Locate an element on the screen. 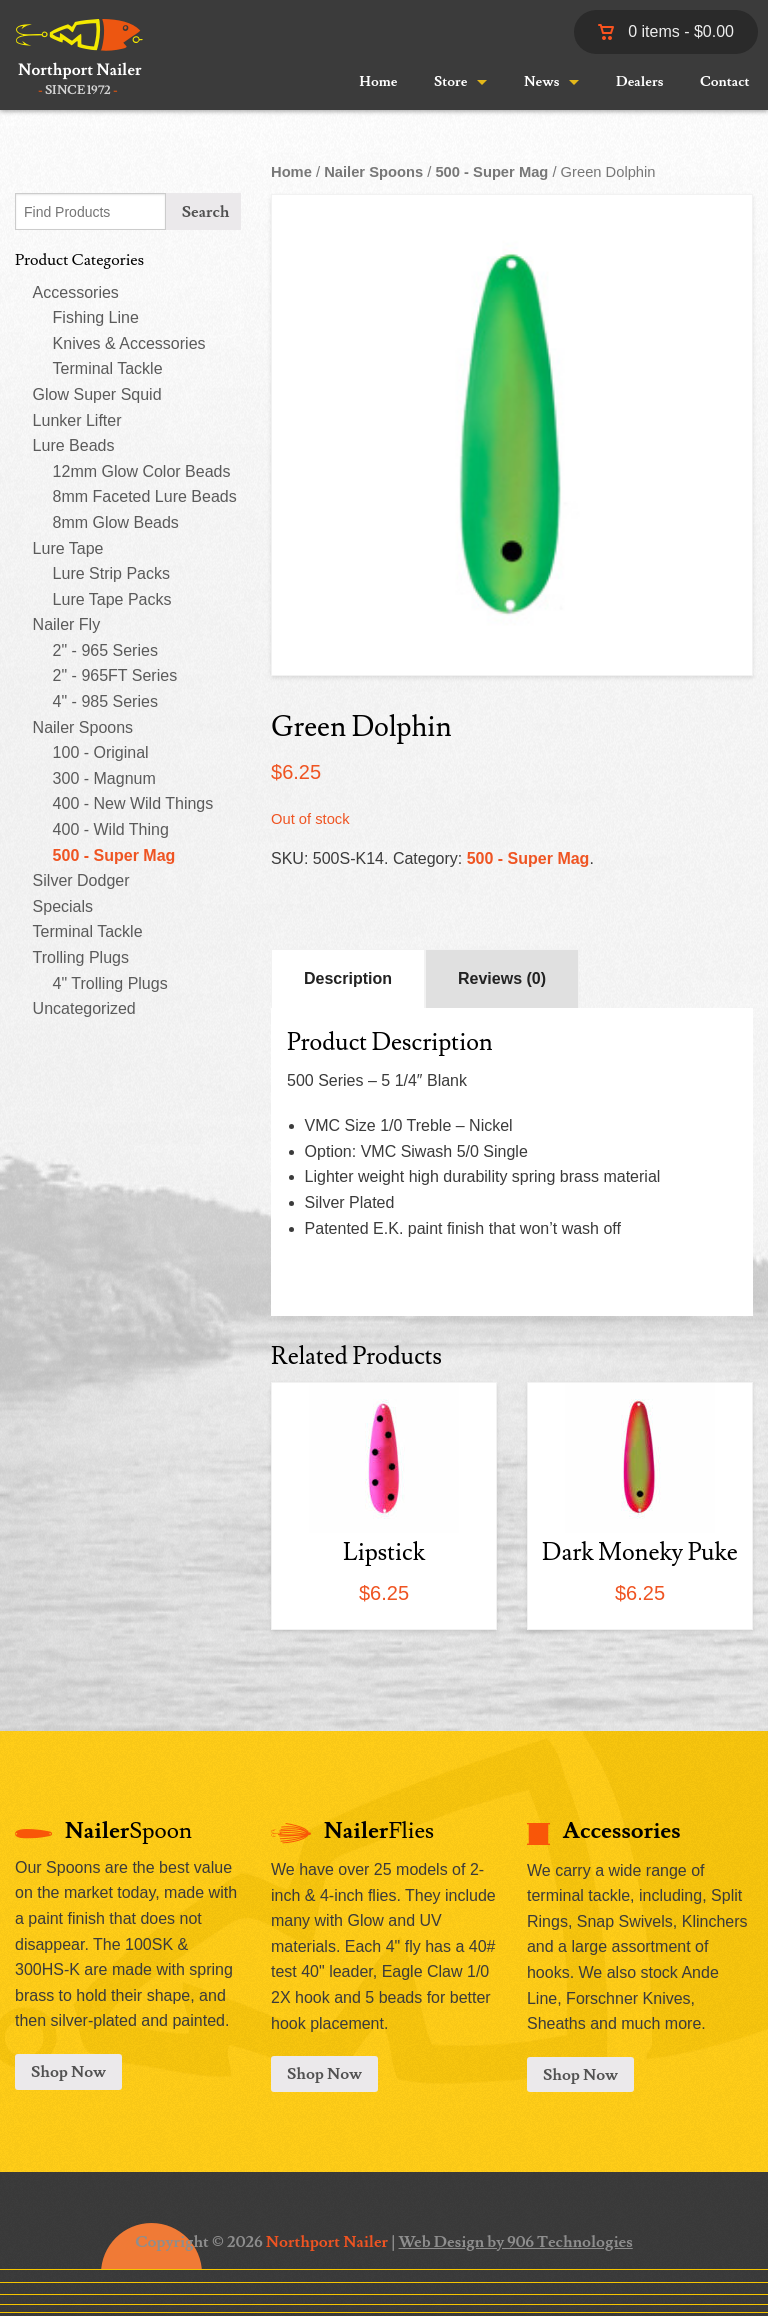 This screenshot has width=768, height=2316. 100 - Original is located at coordinates (101, 752).